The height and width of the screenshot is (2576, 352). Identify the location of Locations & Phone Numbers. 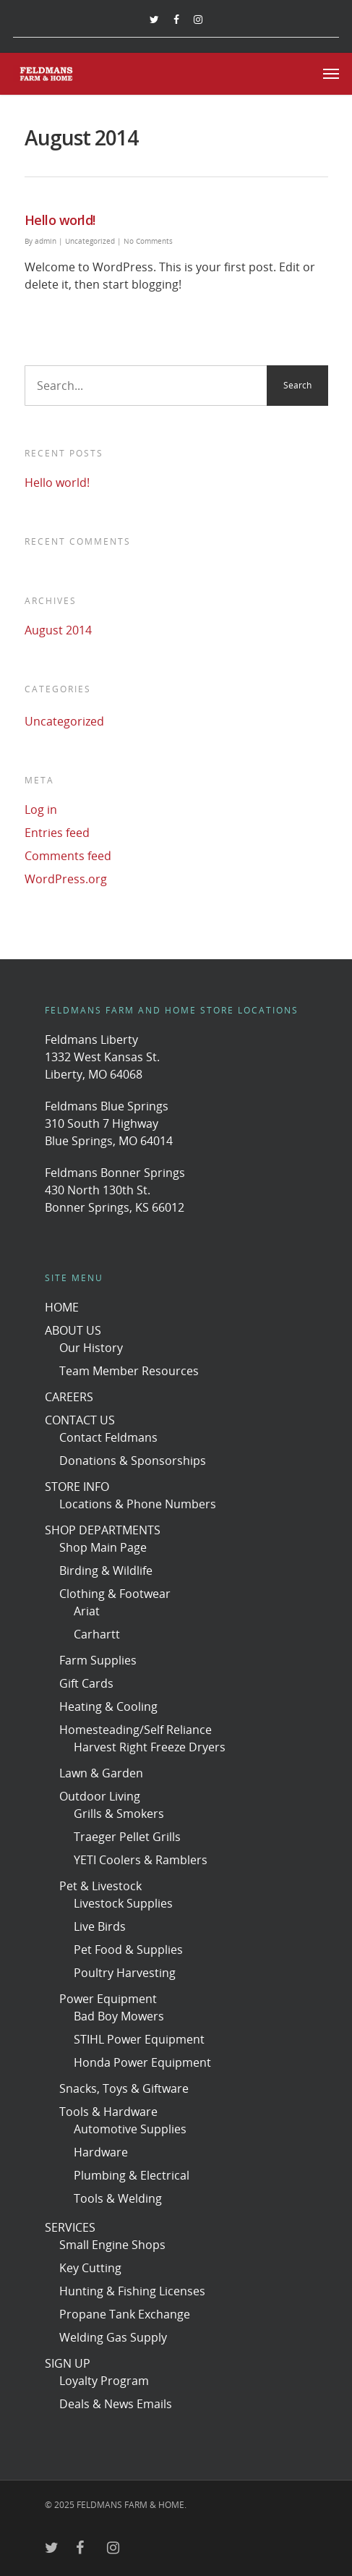
(137, 1504).